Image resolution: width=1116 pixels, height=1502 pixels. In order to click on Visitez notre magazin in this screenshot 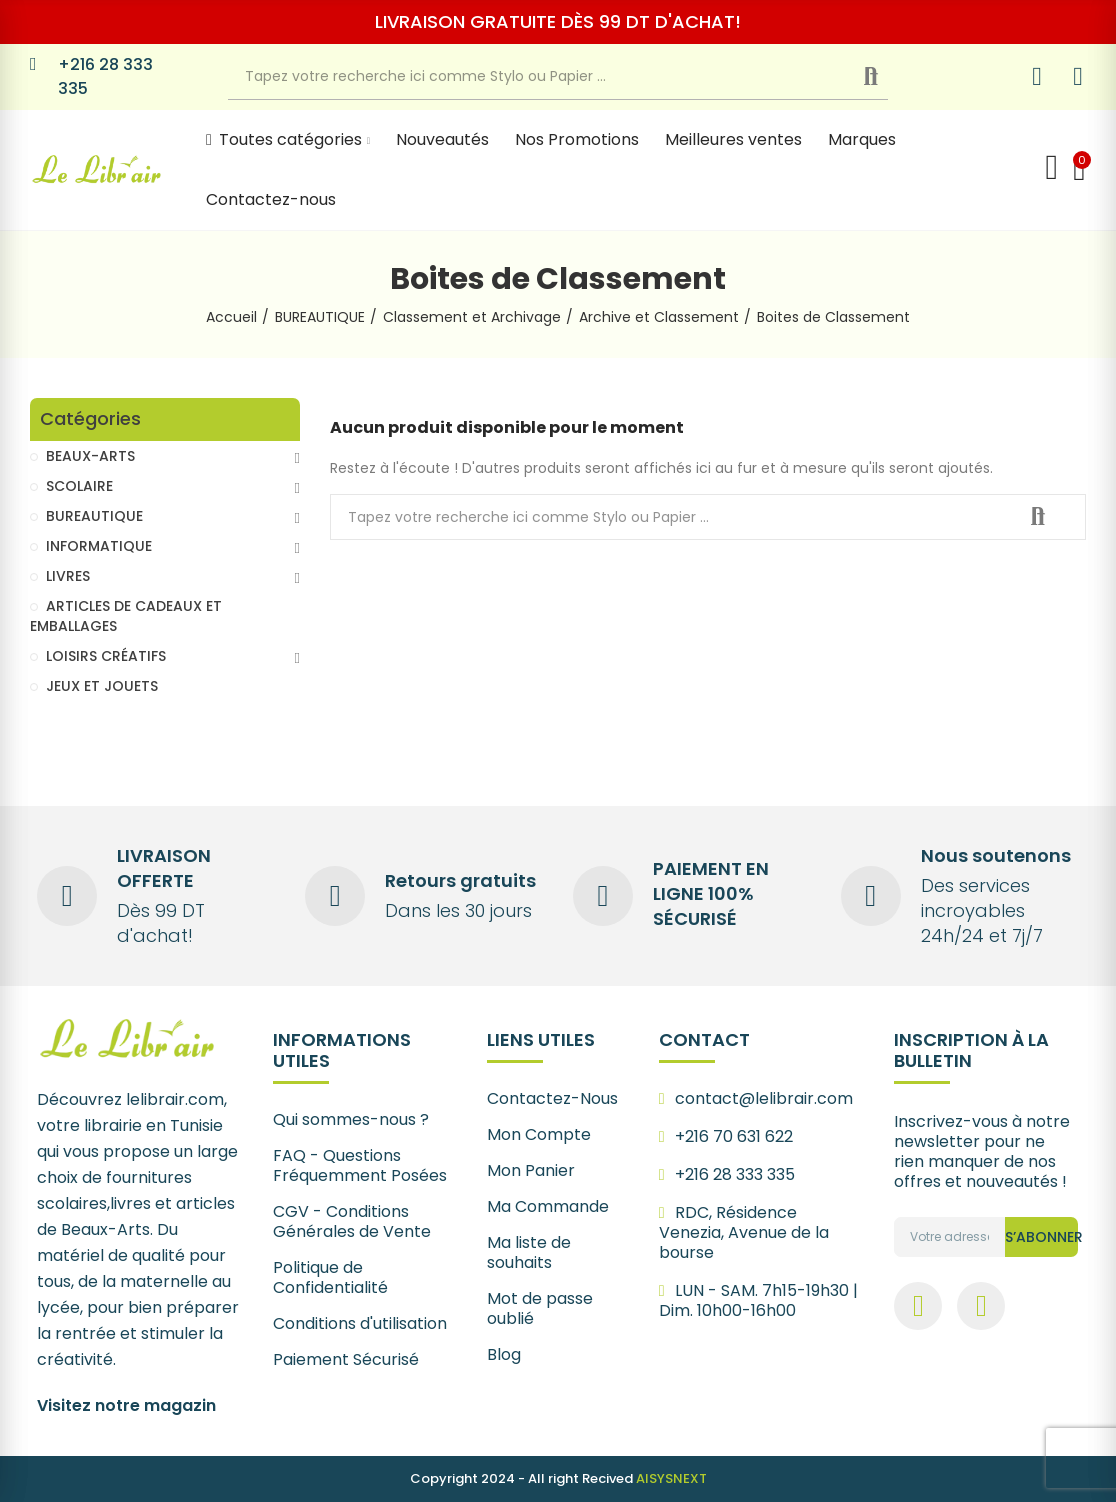, I will do `click(126, 1405)`.